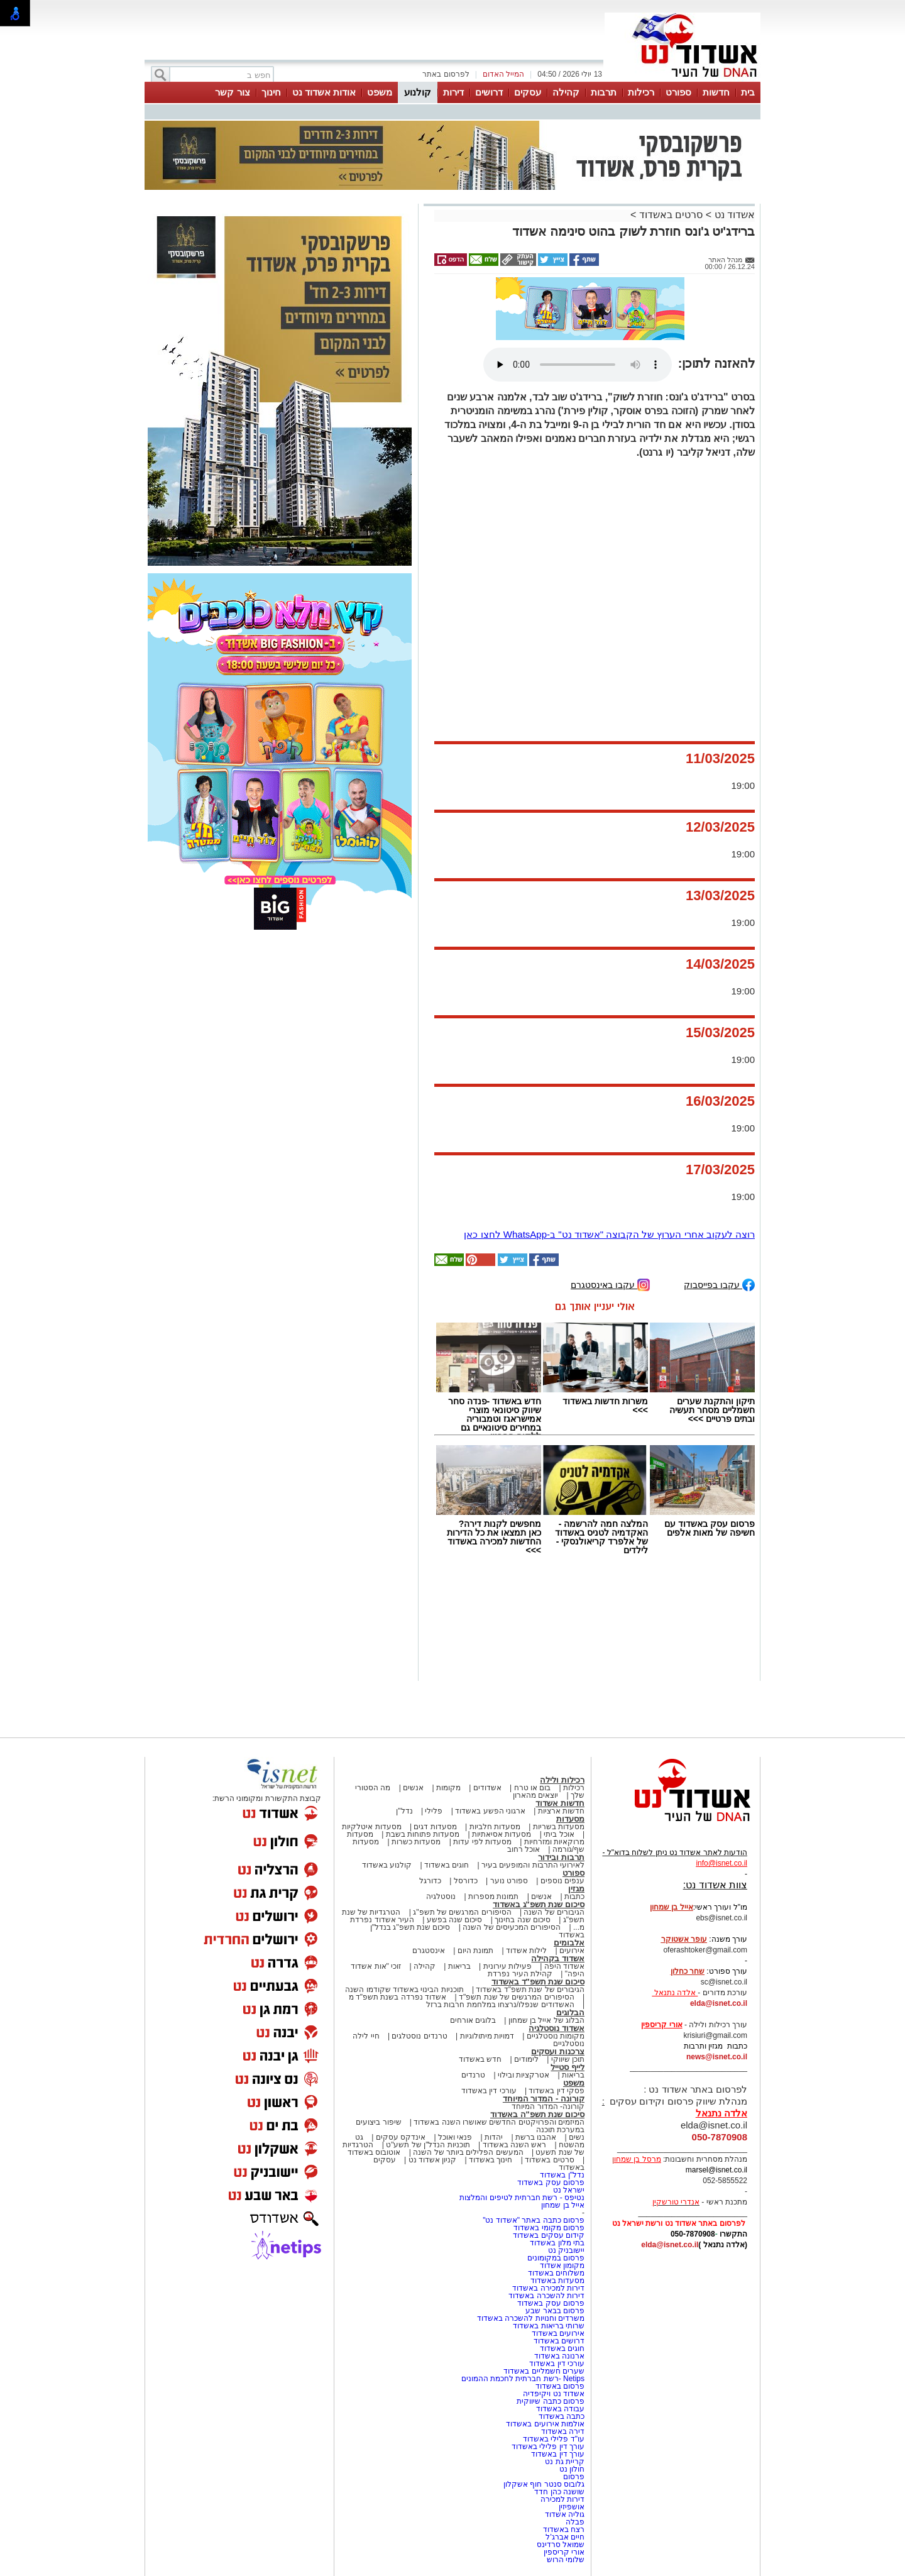 This screenshot has height=2576, width=905. I want to click on מסעדות לפי עדות, so click(482, 1841).